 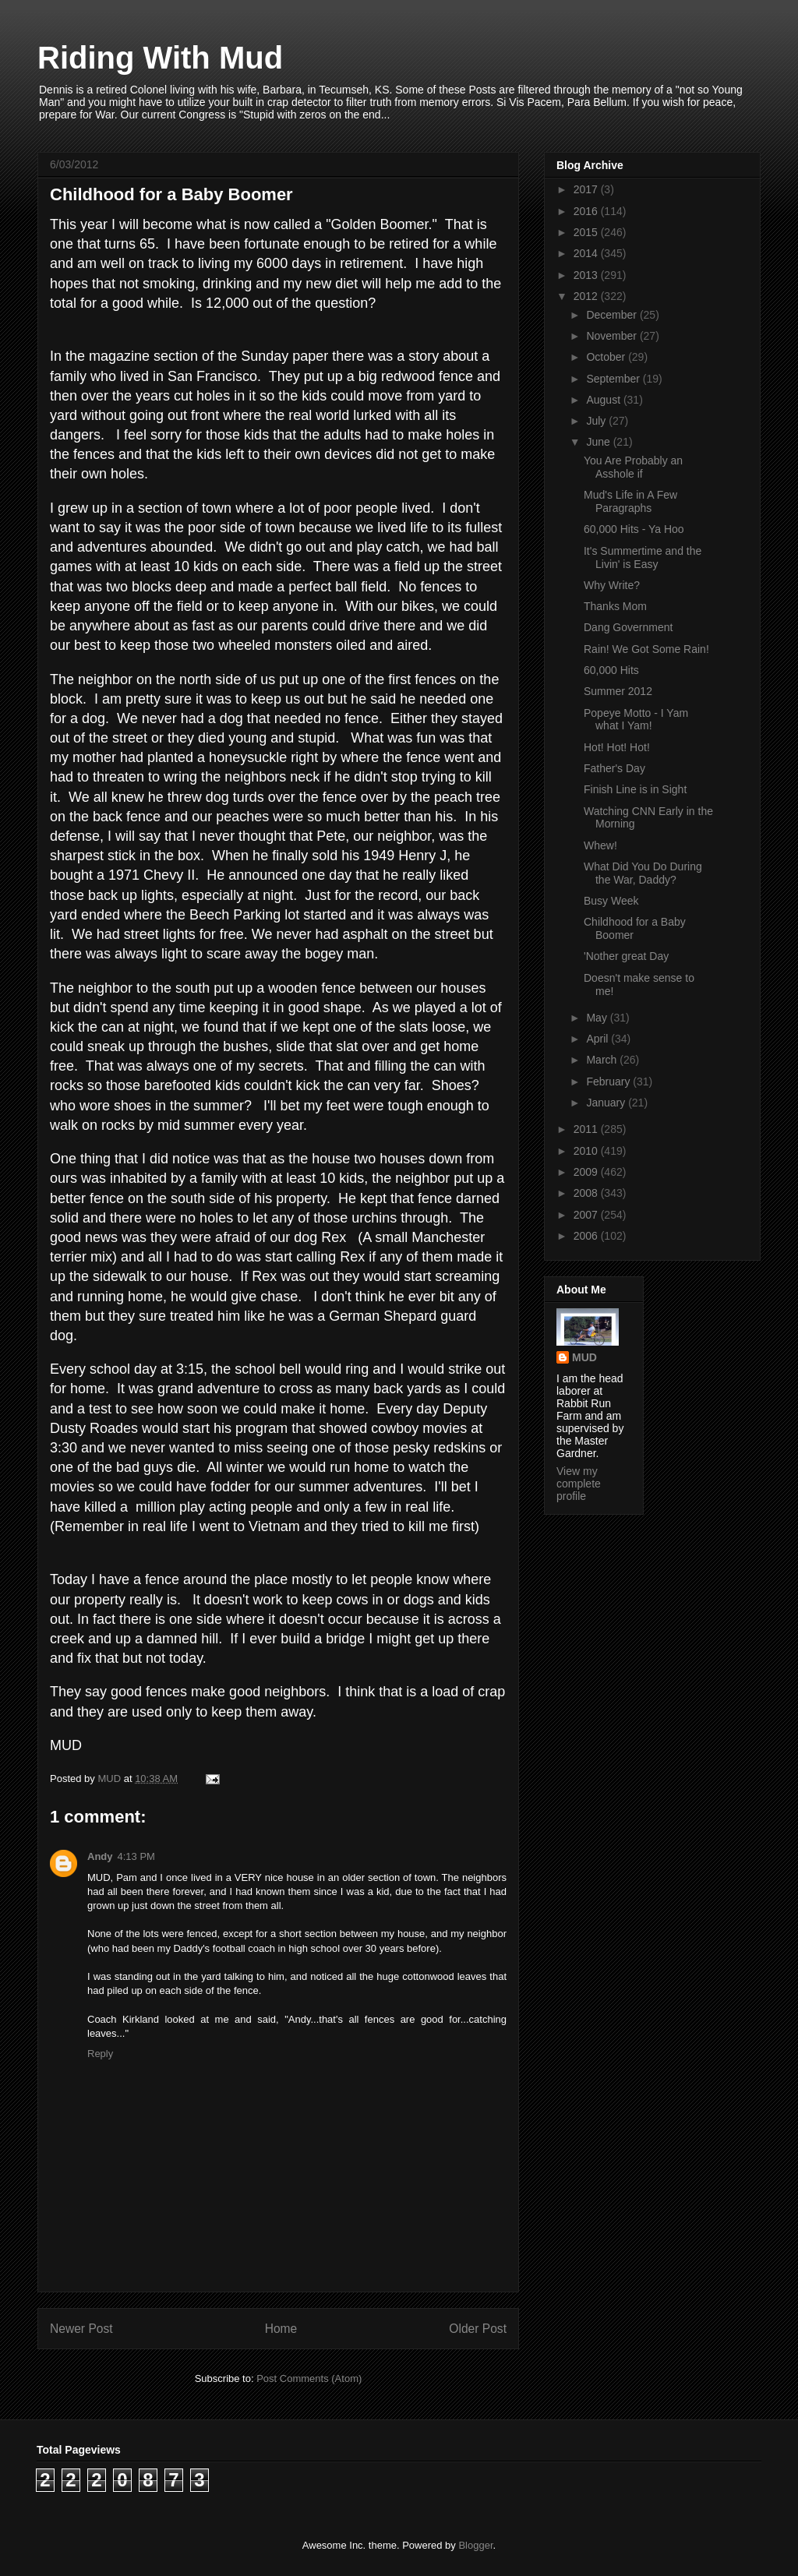 What do you see at coordinates (578, 1483) in the screenshot?
I see `View my complete profile` at bounding box center [578, 1483].